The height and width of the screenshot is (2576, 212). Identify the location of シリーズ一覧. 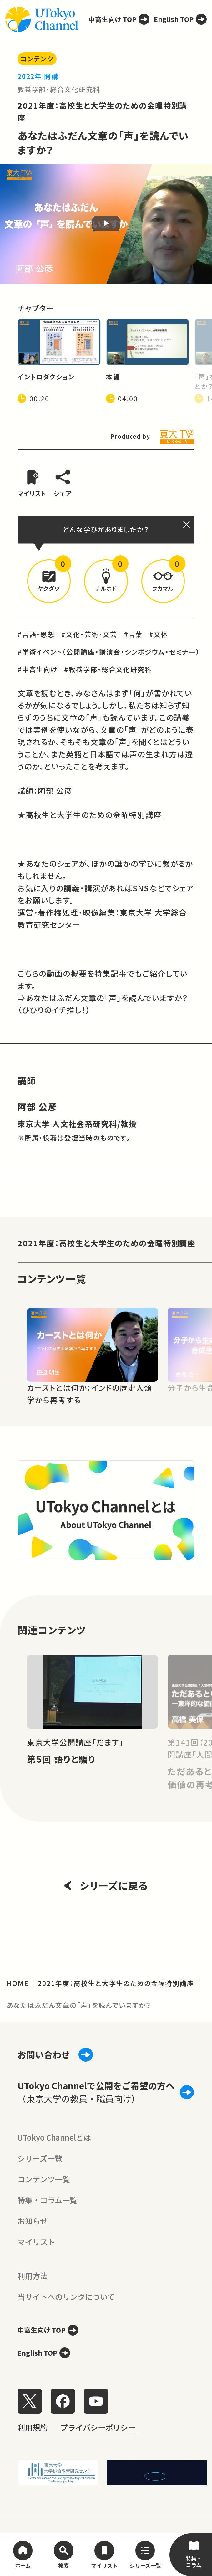
(40, 2158).